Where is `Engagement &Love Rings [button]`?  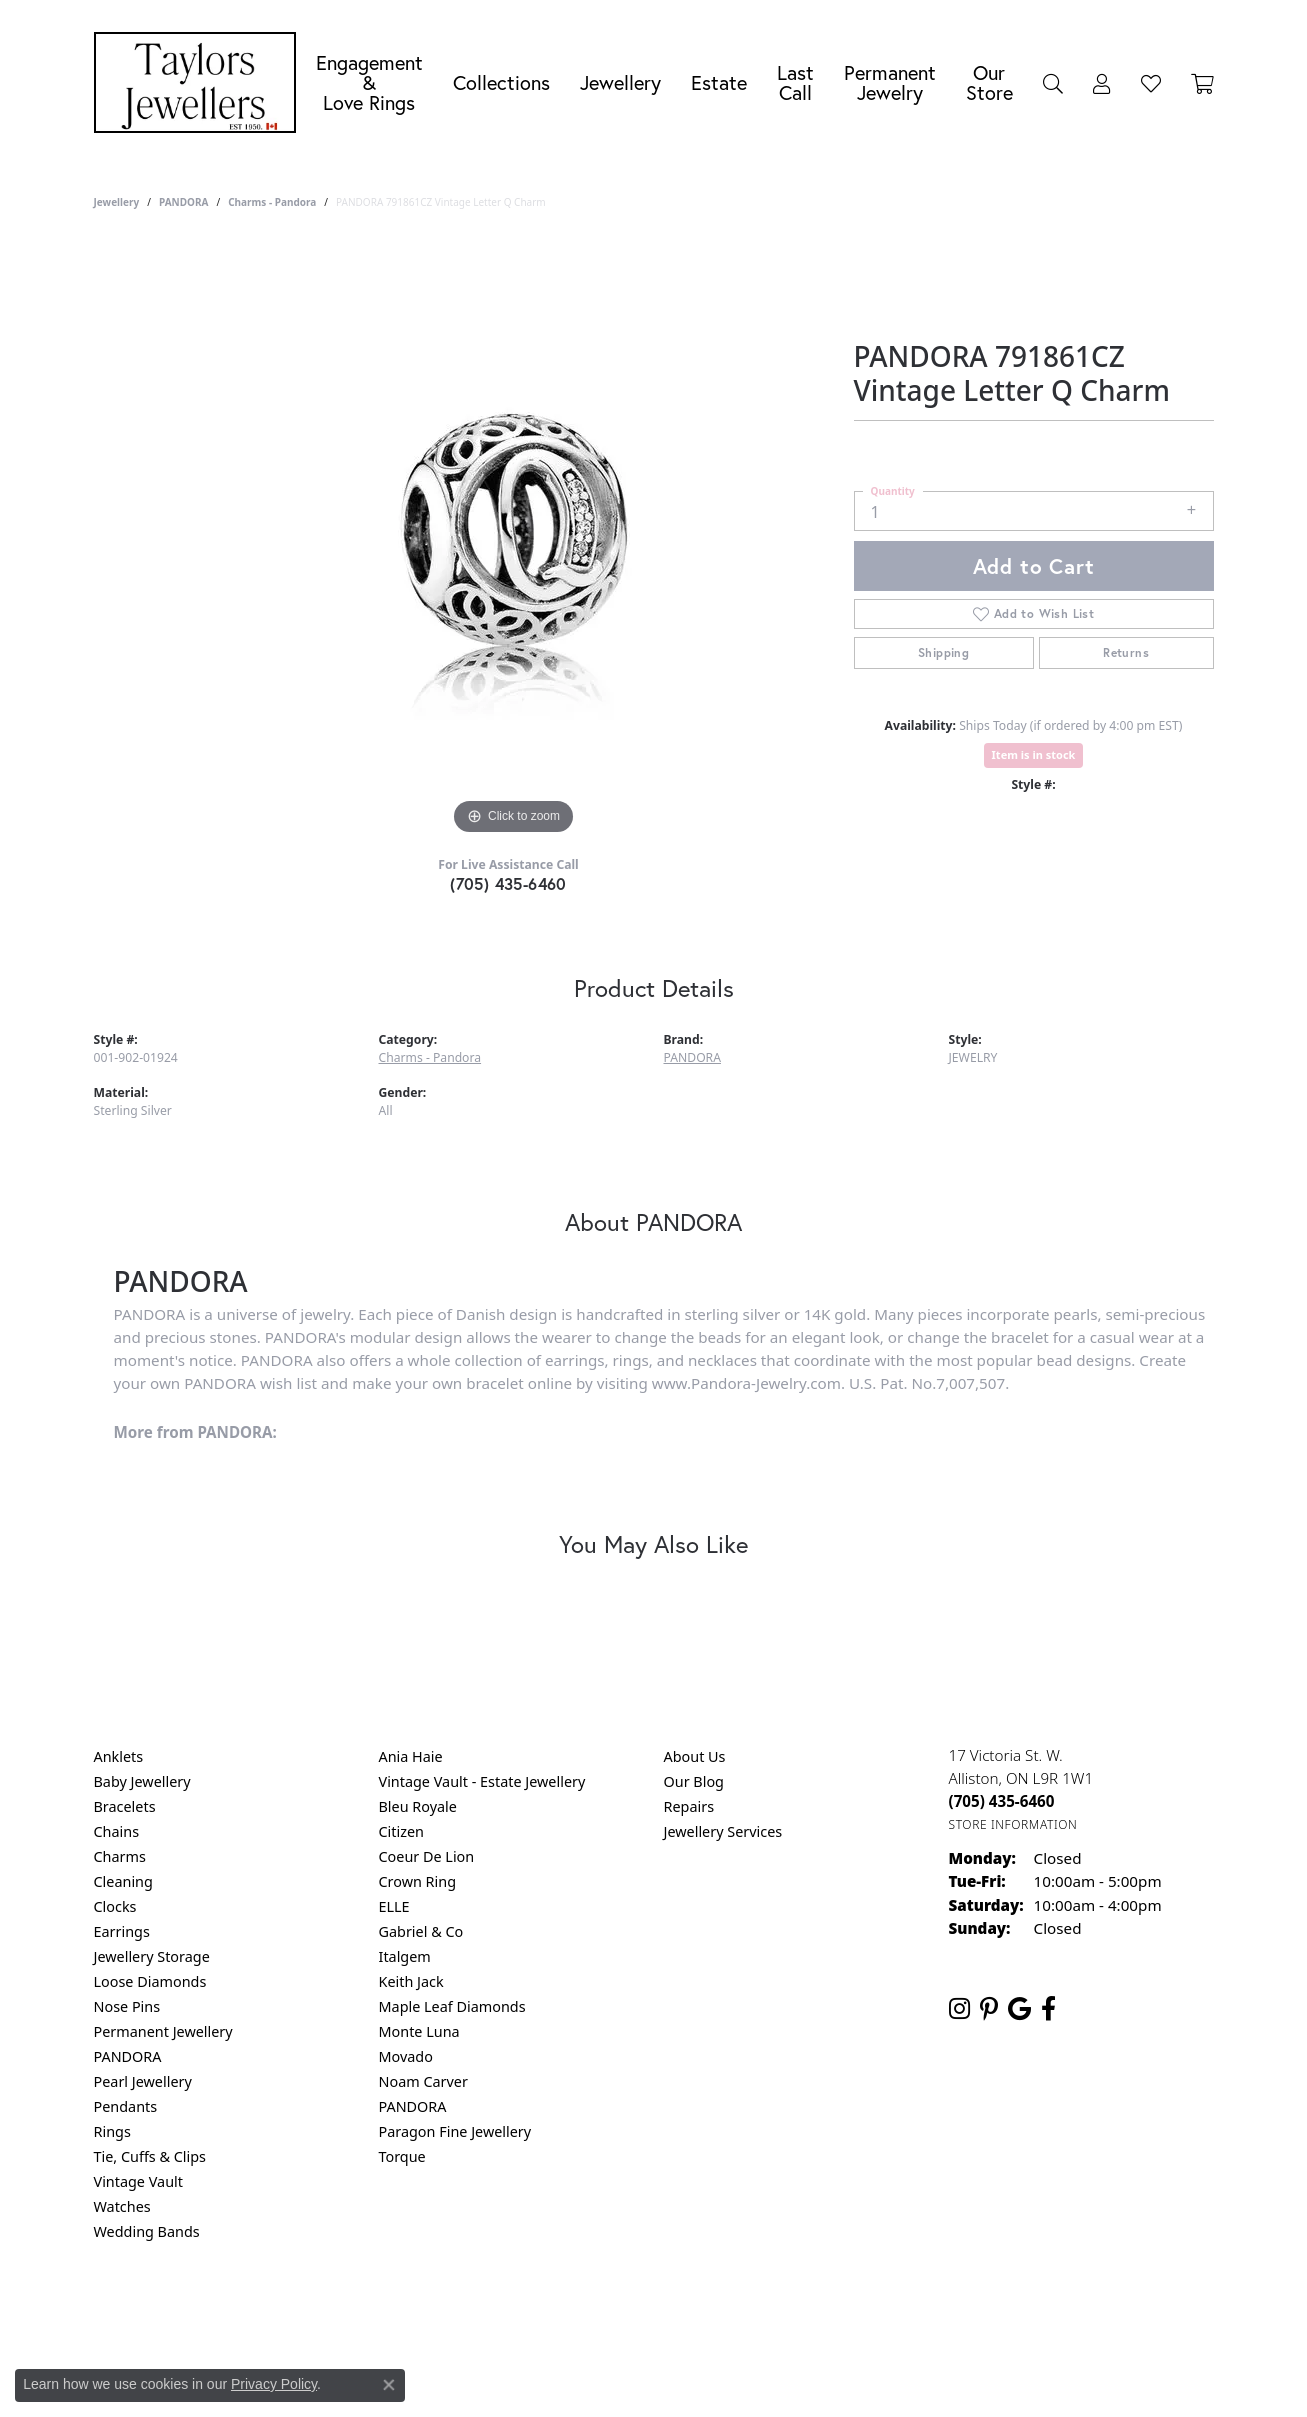
Engagement &Love Rings [button] is located at coordinates (369, 82).